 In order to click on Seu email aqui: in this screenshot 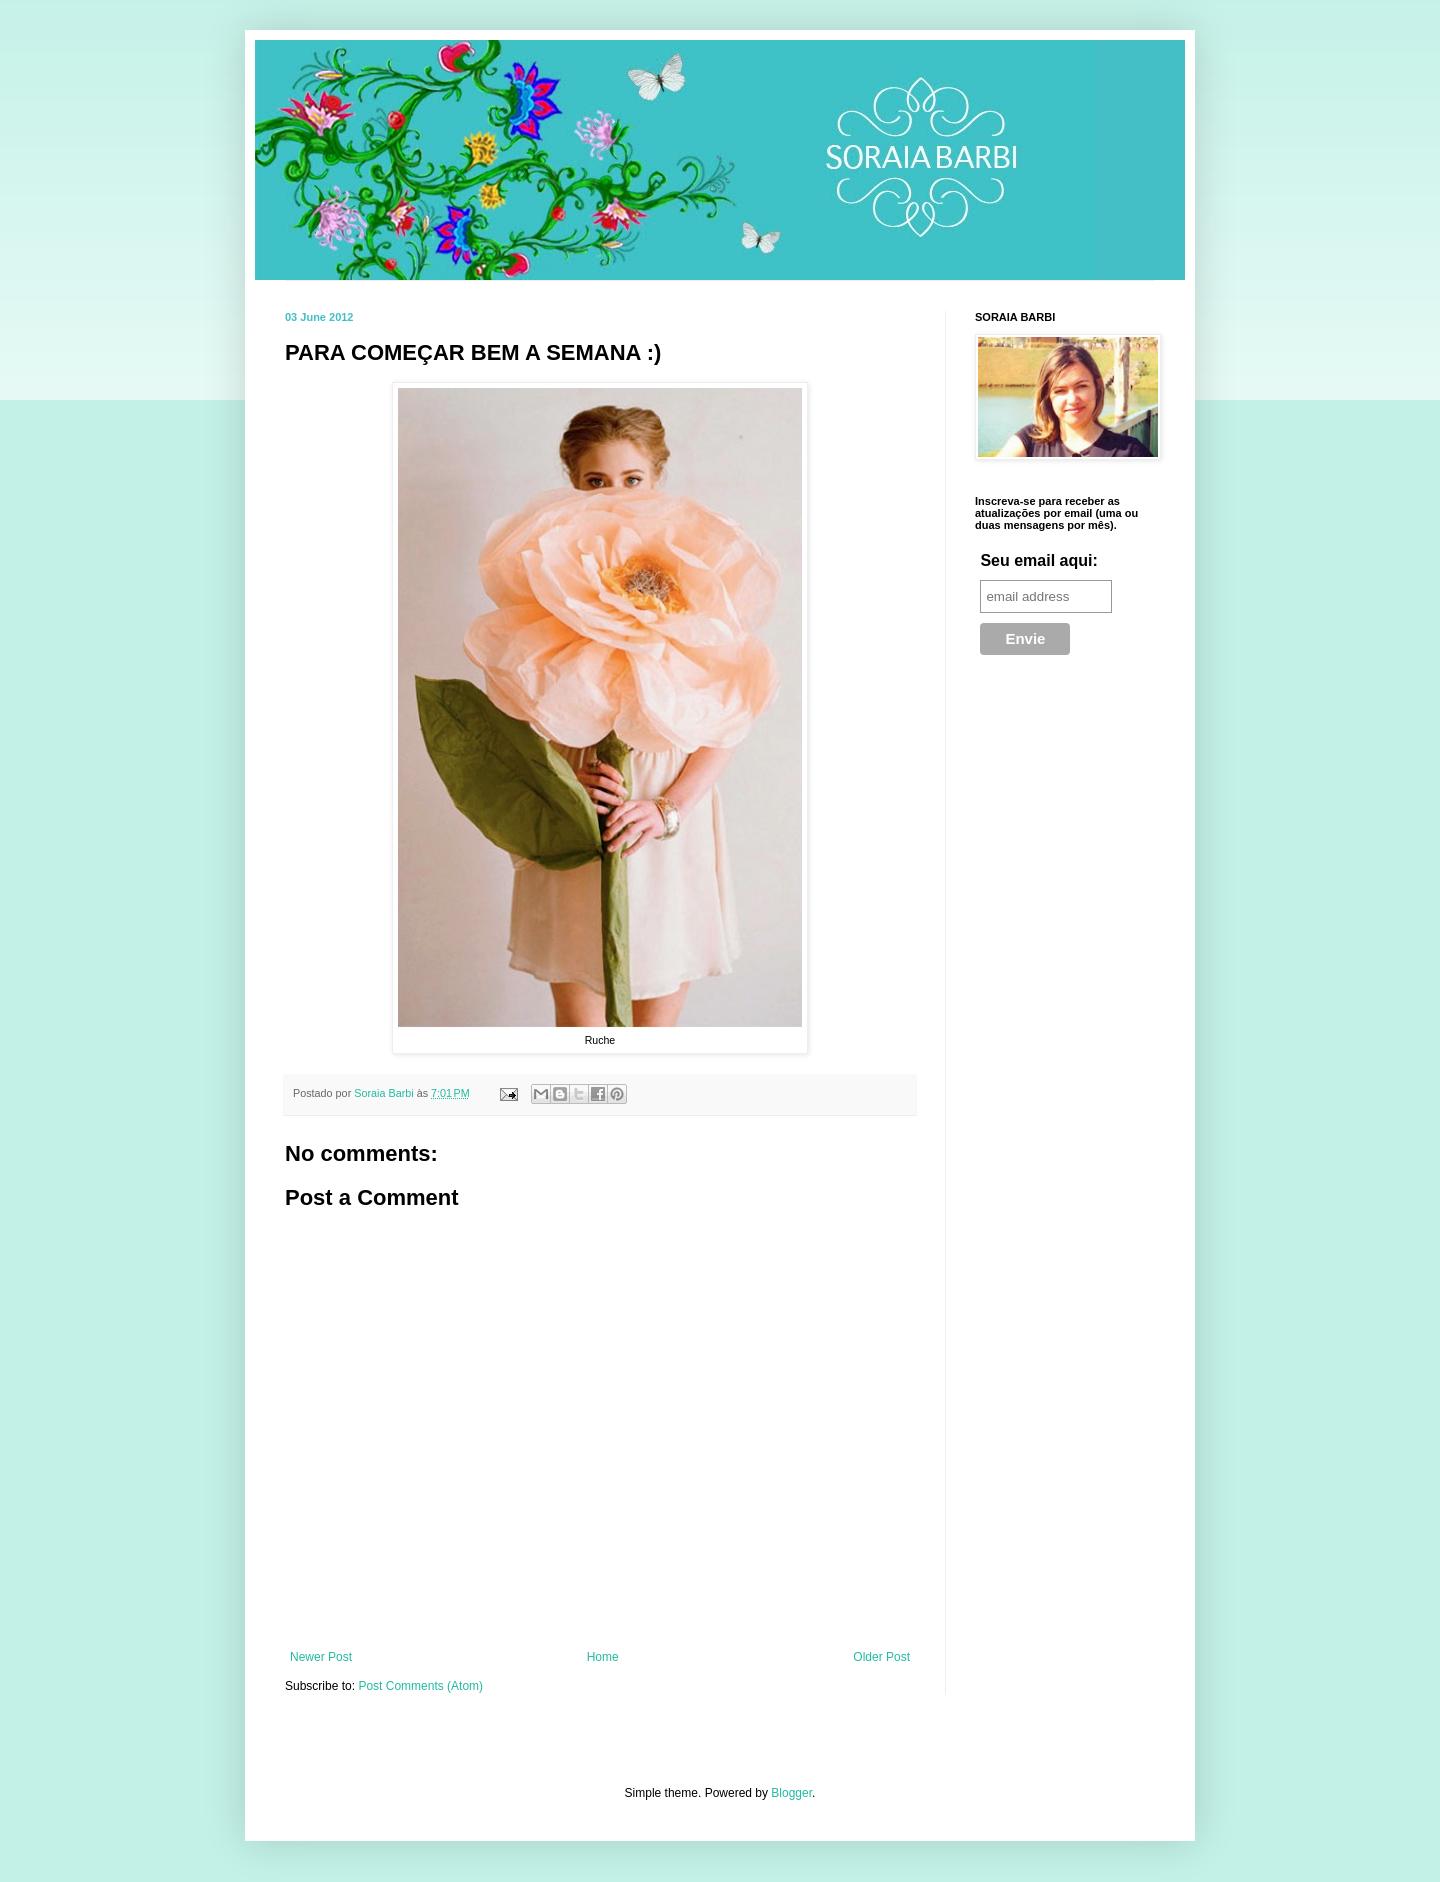, I will do `click(1038, 560)`.